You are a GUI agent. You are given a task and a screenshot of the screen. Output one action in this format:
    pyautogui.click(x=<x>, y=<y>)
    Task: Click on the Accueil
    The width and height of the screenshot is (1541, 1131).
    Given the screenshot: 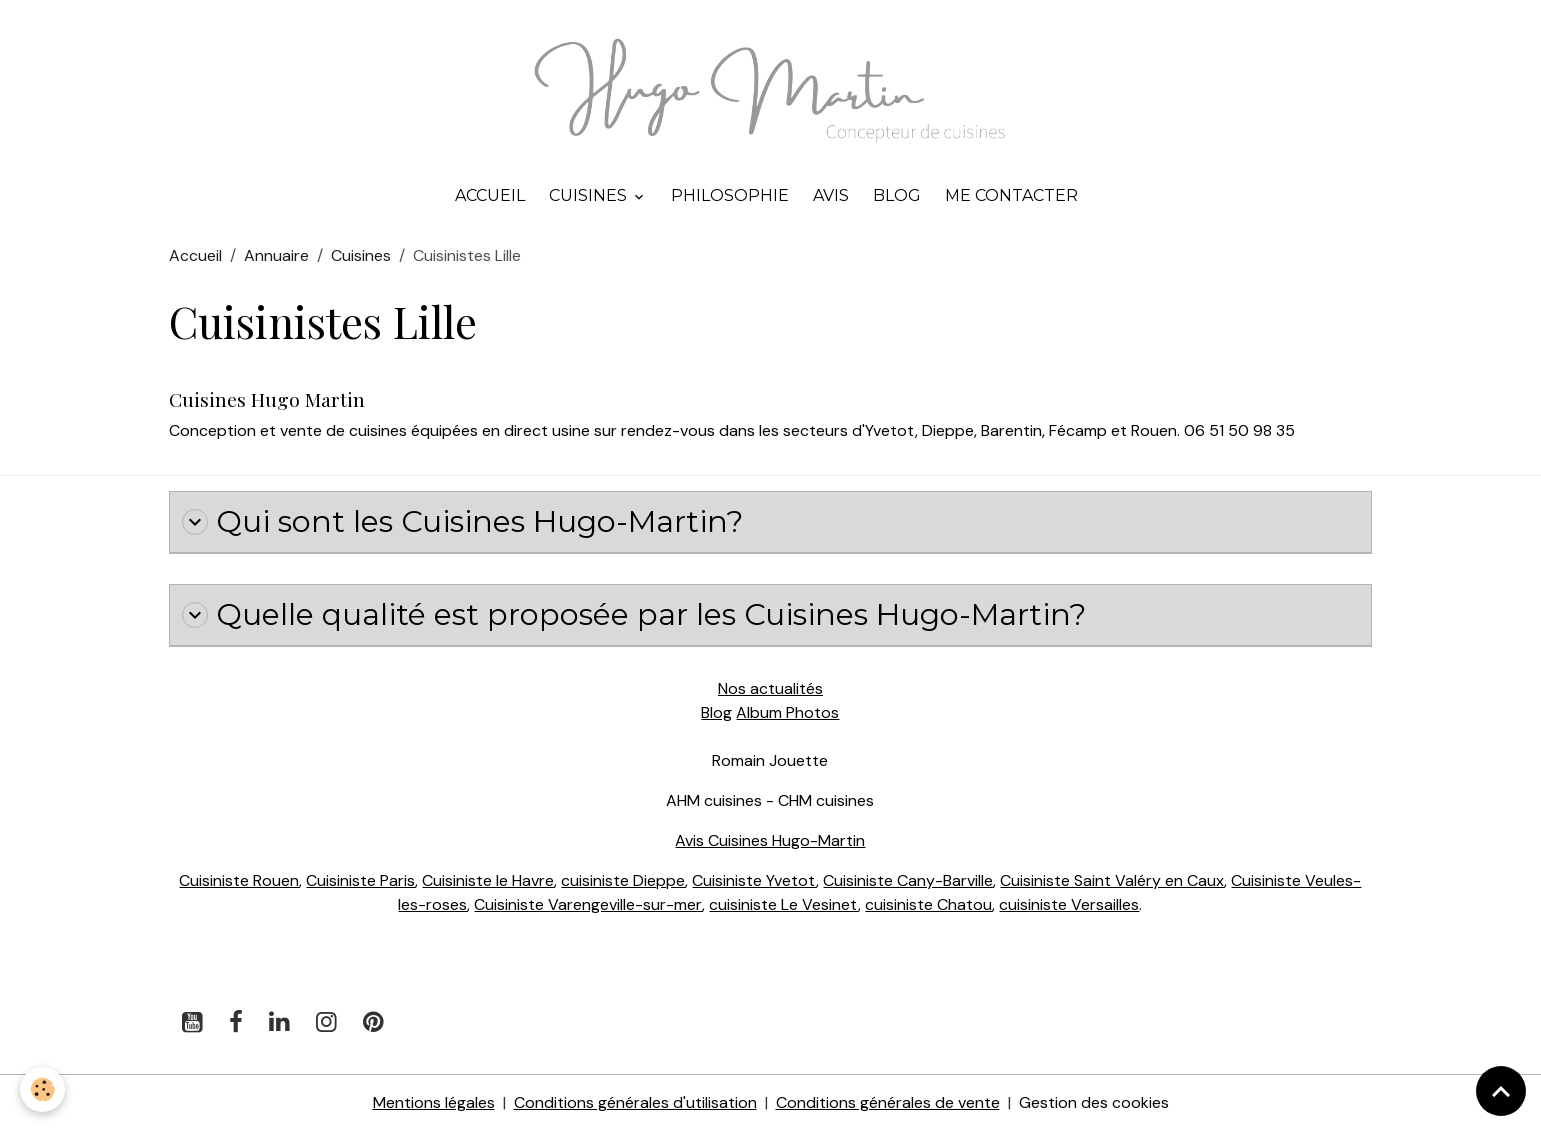 What is the action you would take?
    pyautogui.click(x=490, y=195)
    